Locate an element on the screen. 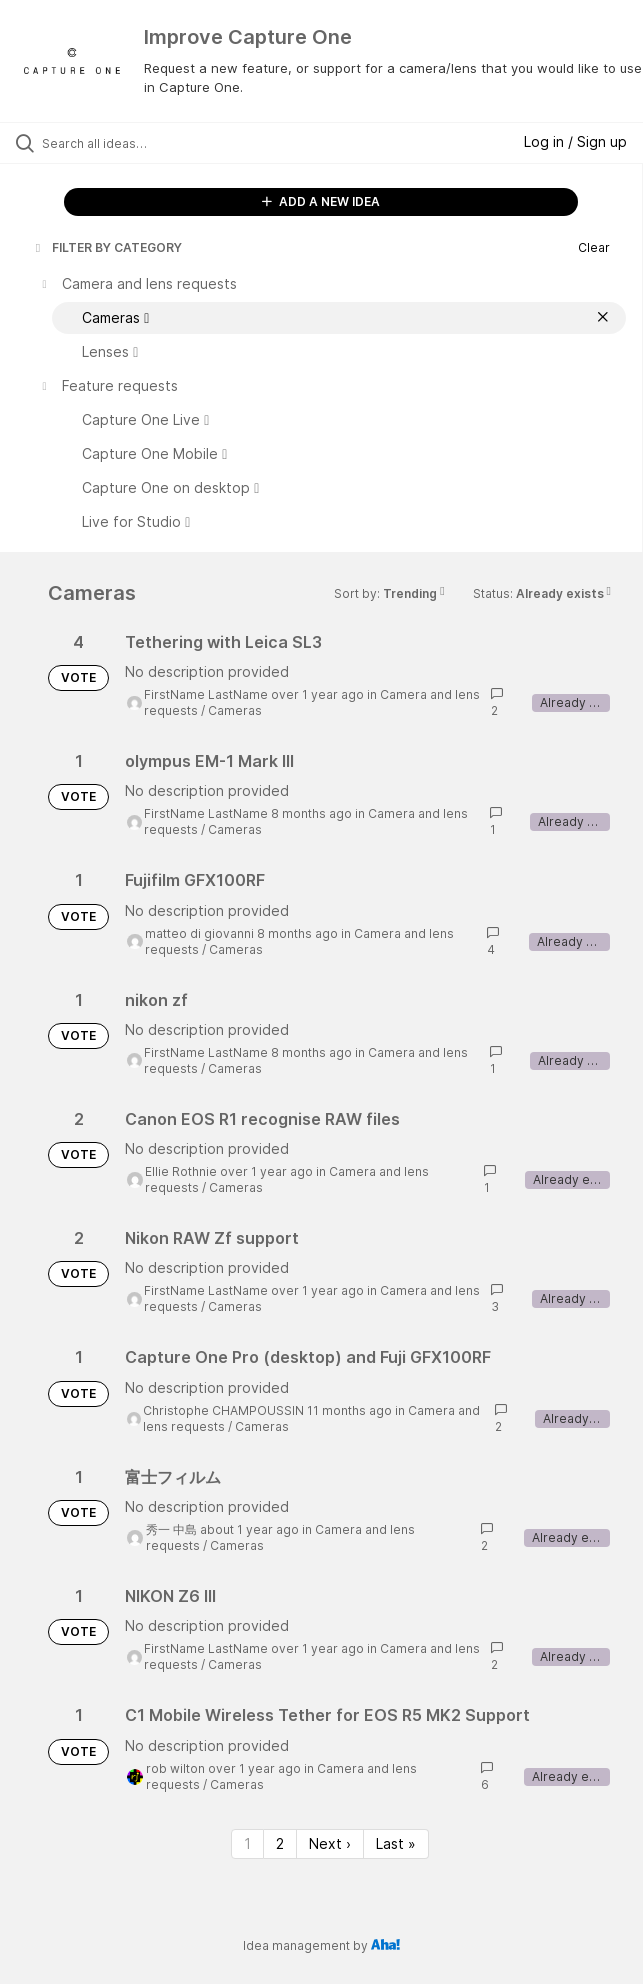  Last » [Last page] is located at coordinates (396, 1843).